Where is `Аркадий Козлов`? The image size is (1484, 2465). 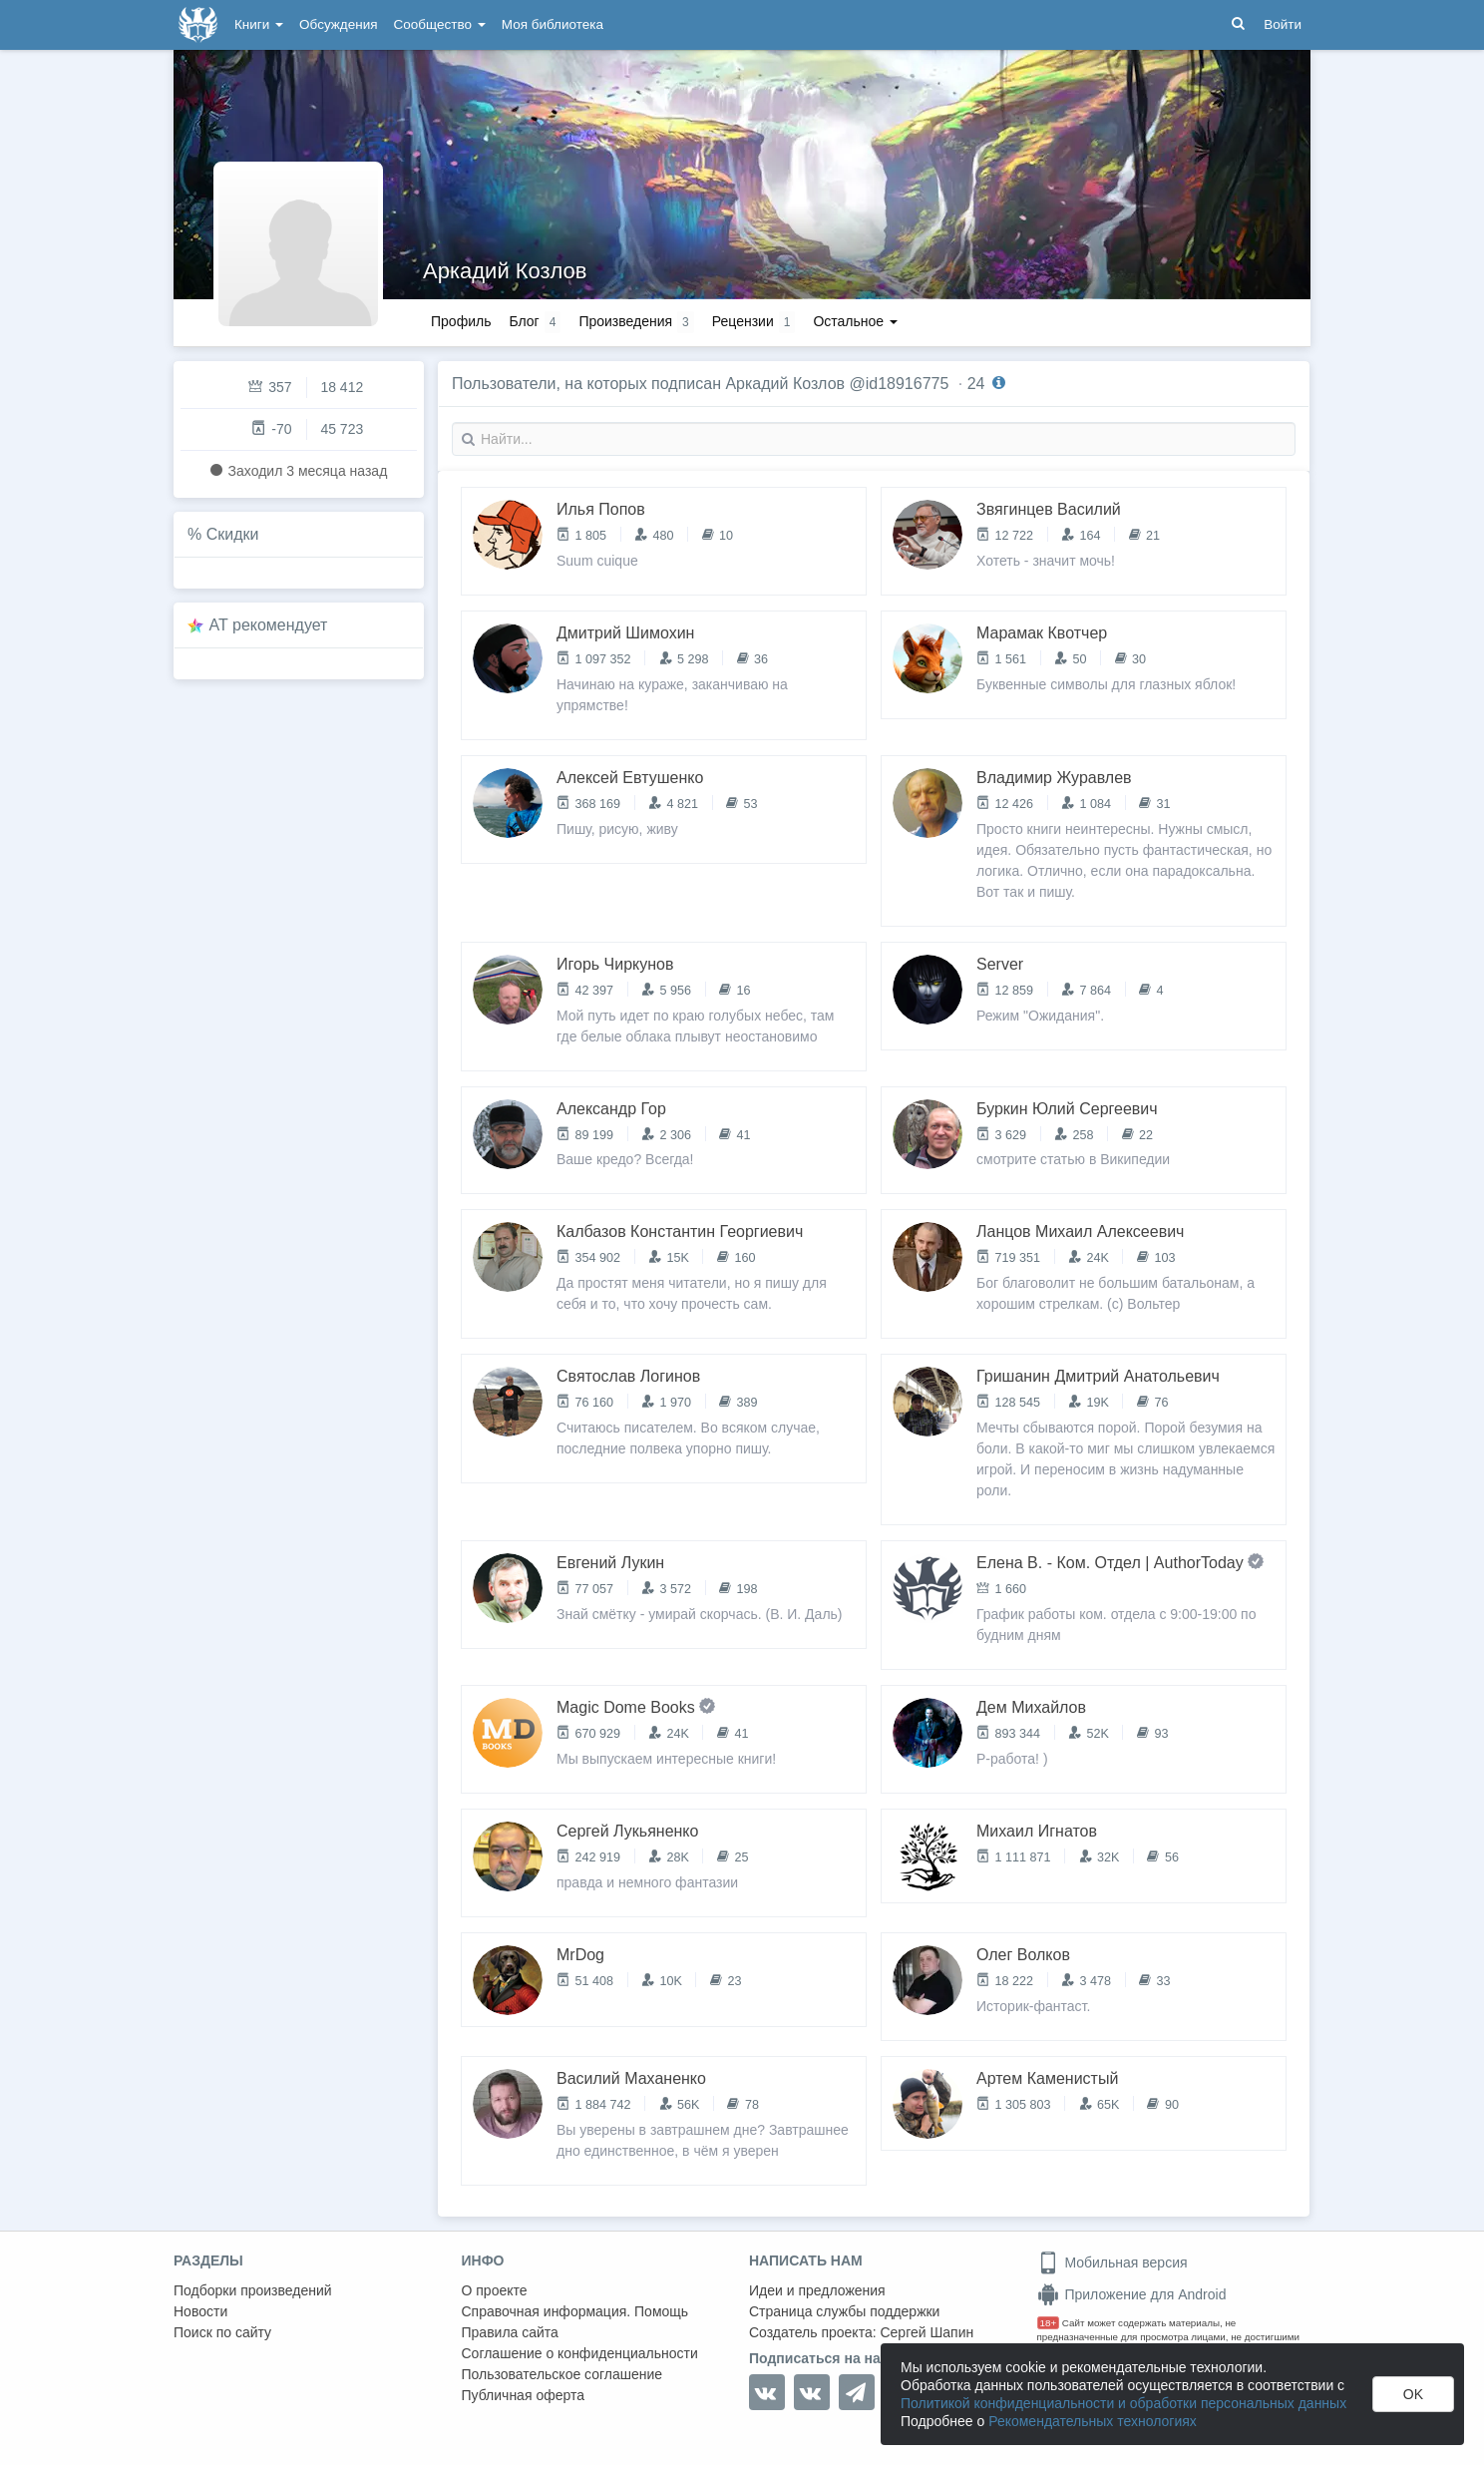 Аркадий Козлов is located at coordinates (504, 270).